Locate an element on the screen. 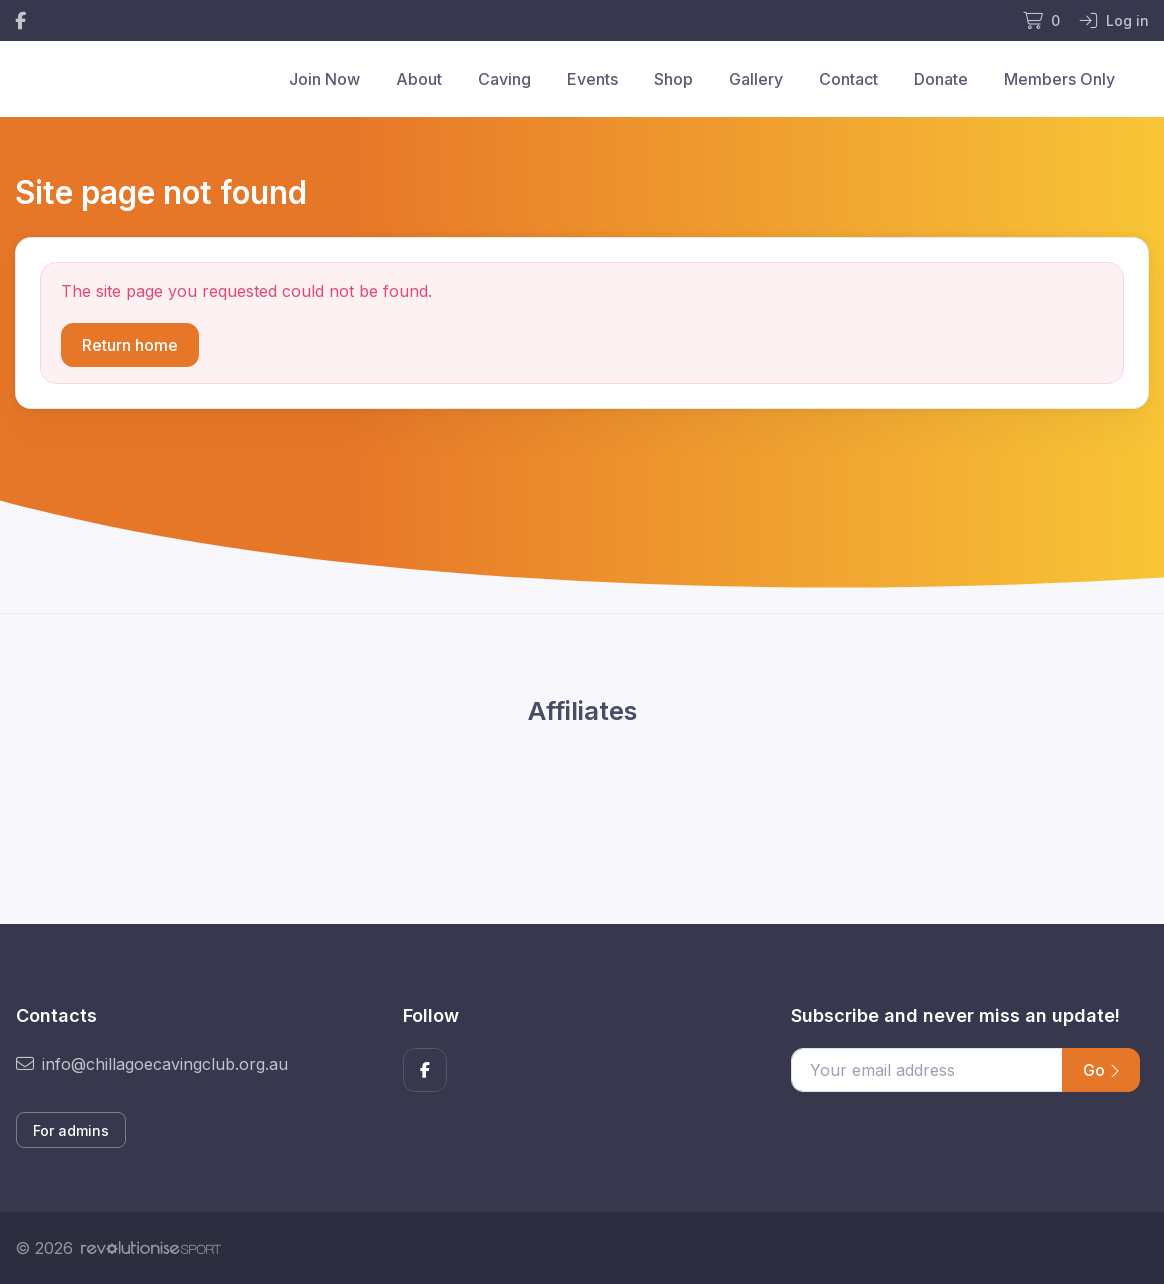  Events is located at coordinates (592, 79).